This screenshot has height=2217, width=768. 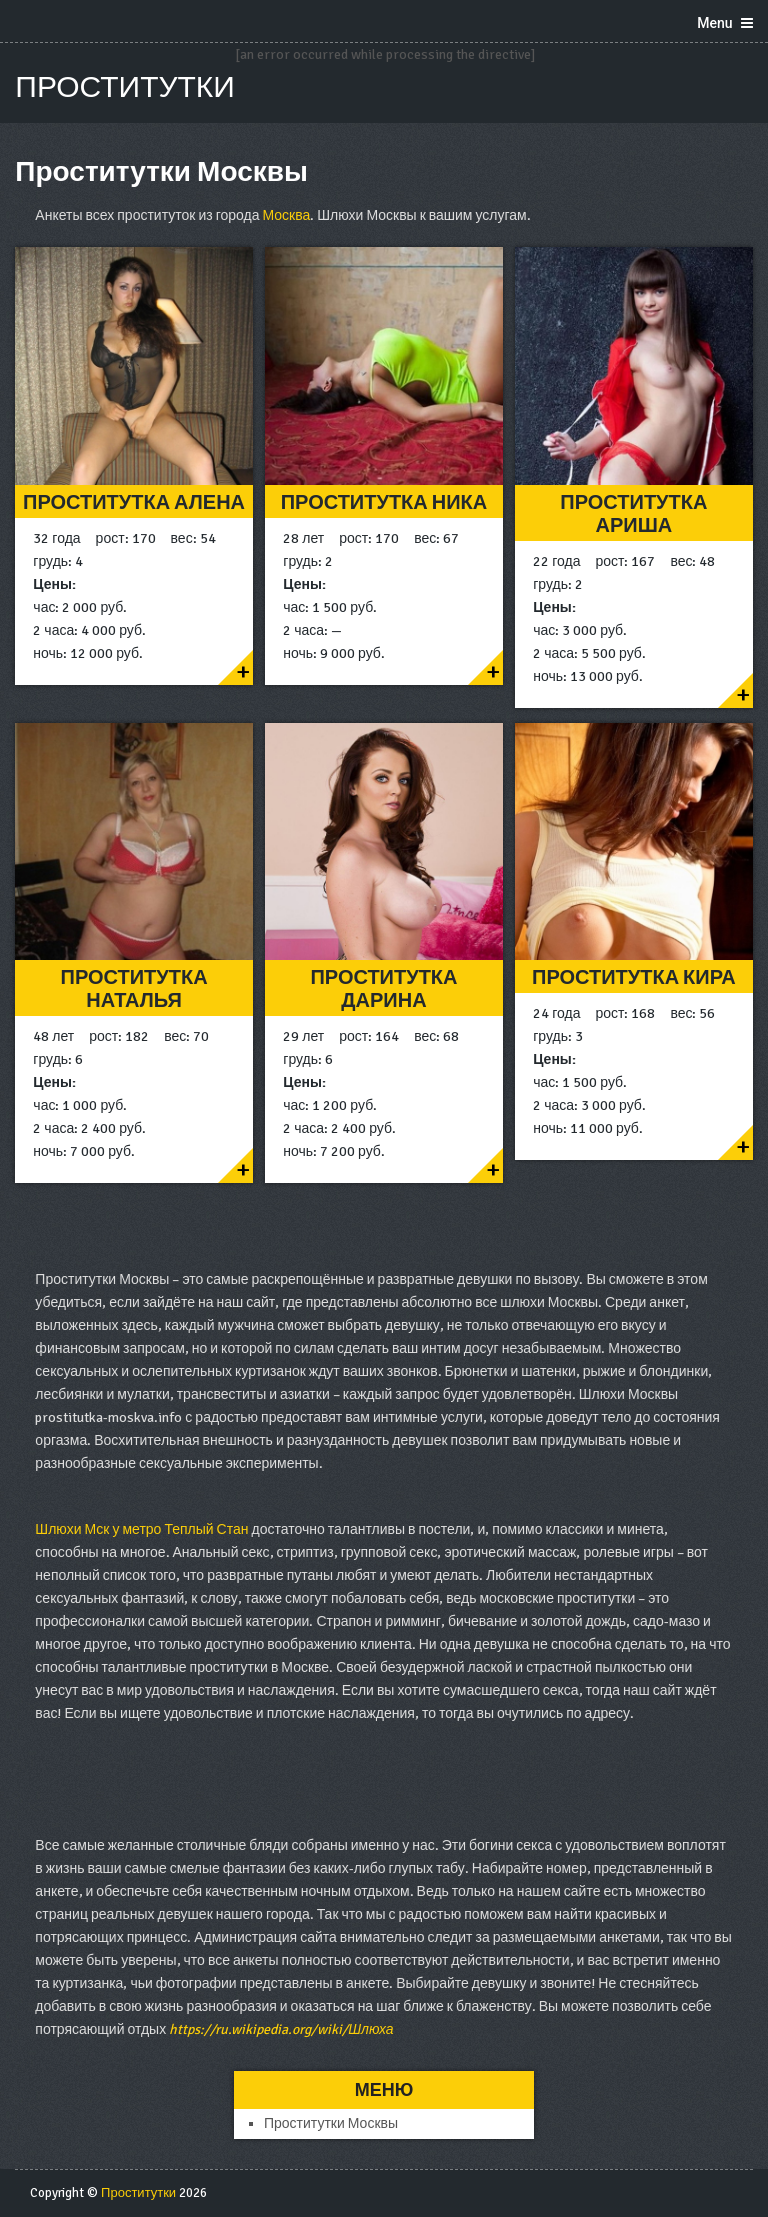 I want to click on Проститутки, so click(x=125, y=87).